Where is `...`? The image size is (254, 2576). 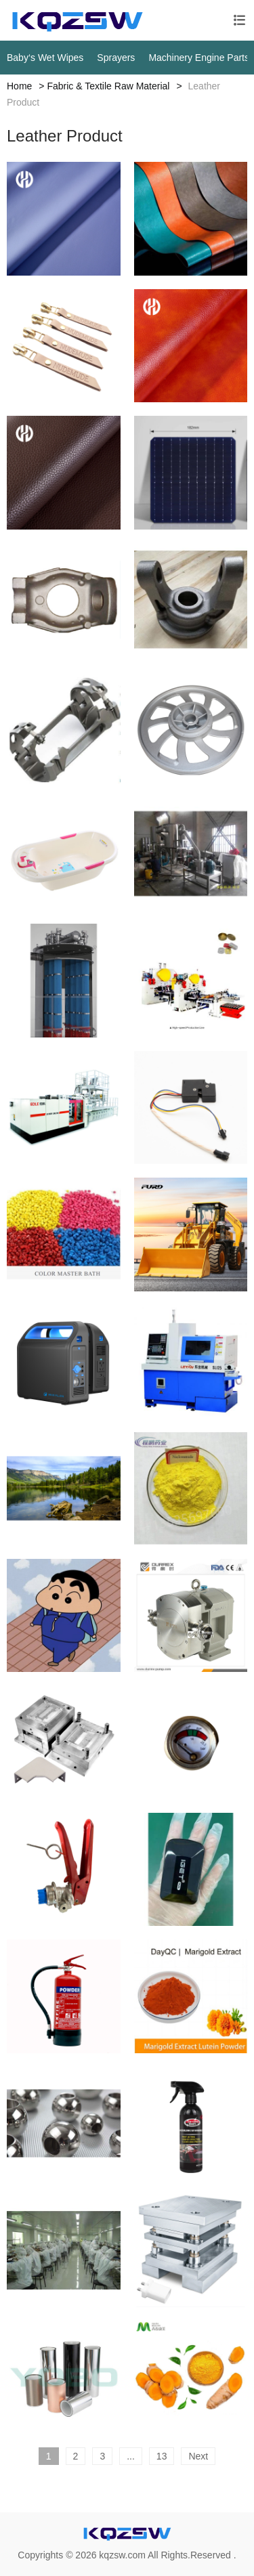 ... is located at coordinates (131, 2456).